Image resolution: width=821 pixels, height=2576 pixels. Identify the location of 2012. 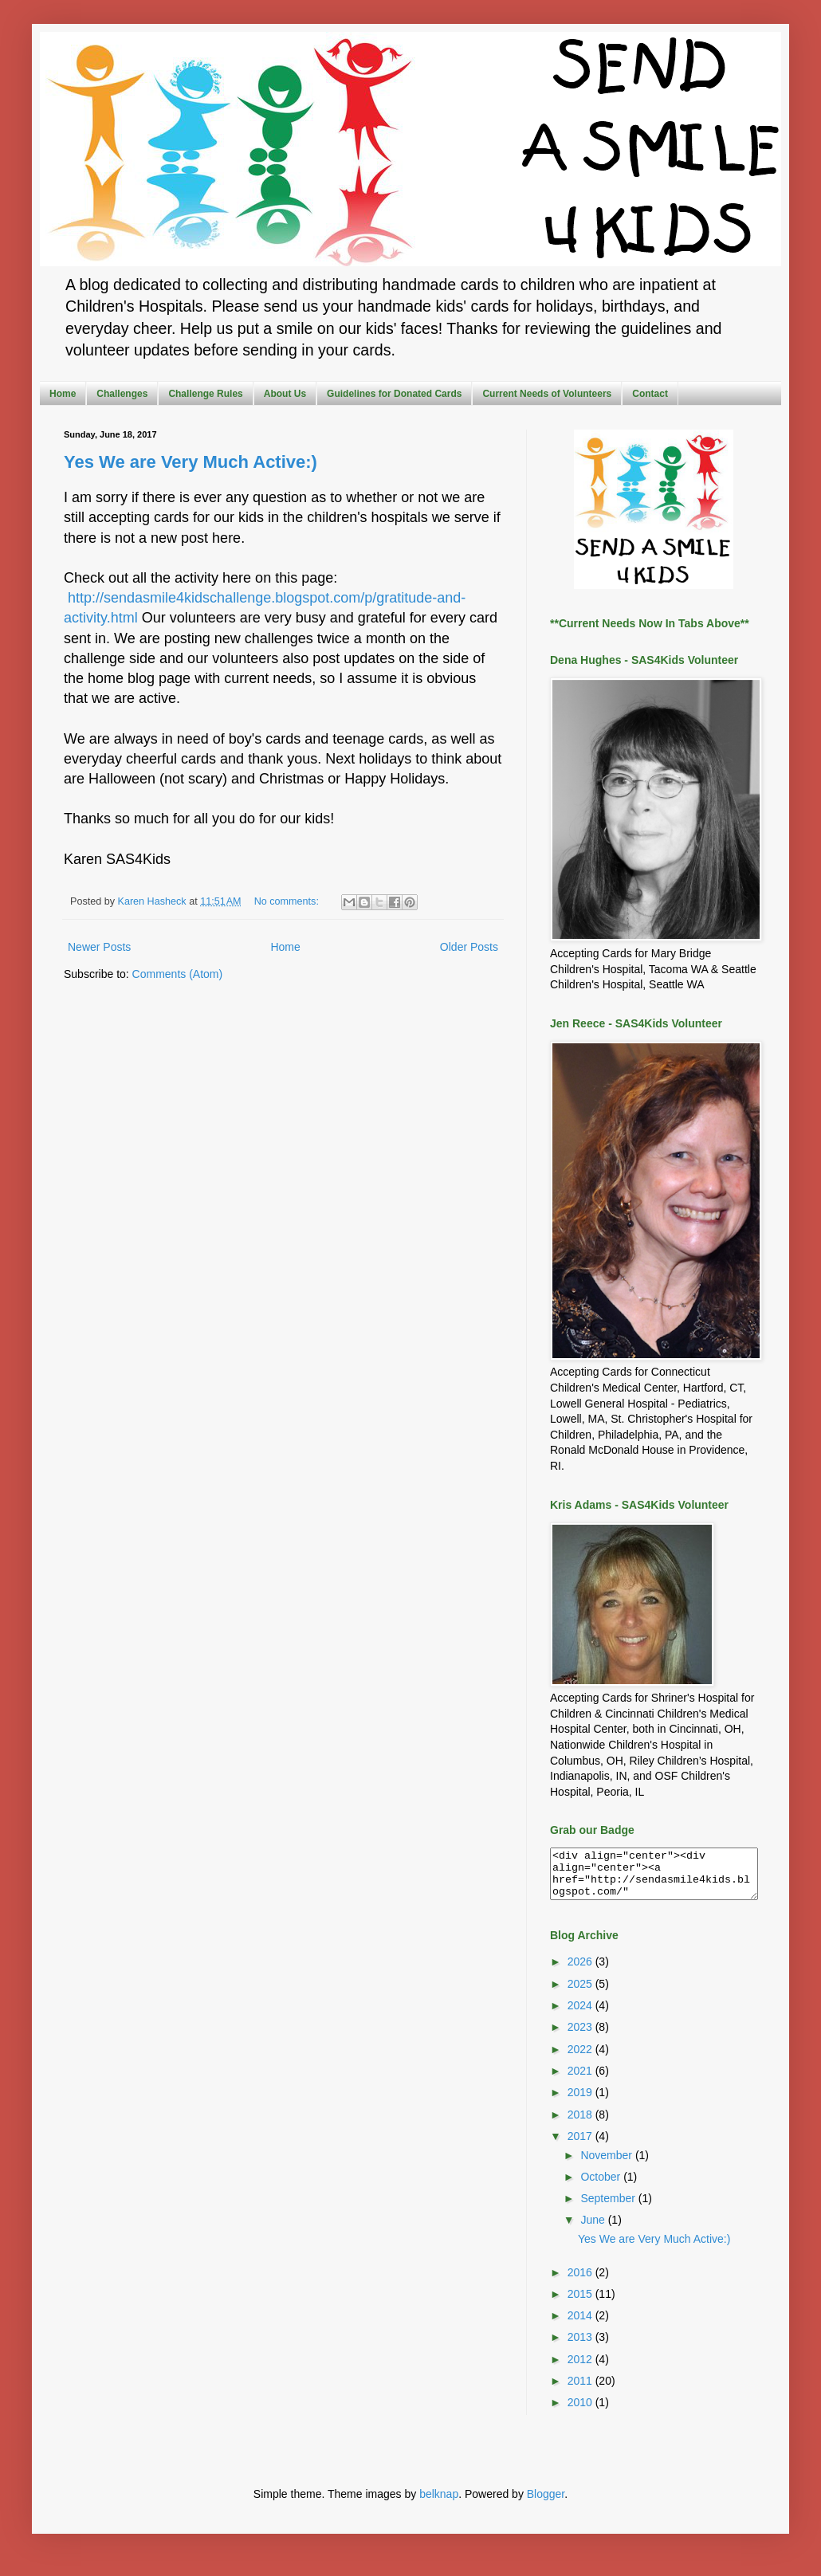
(581, 2368).